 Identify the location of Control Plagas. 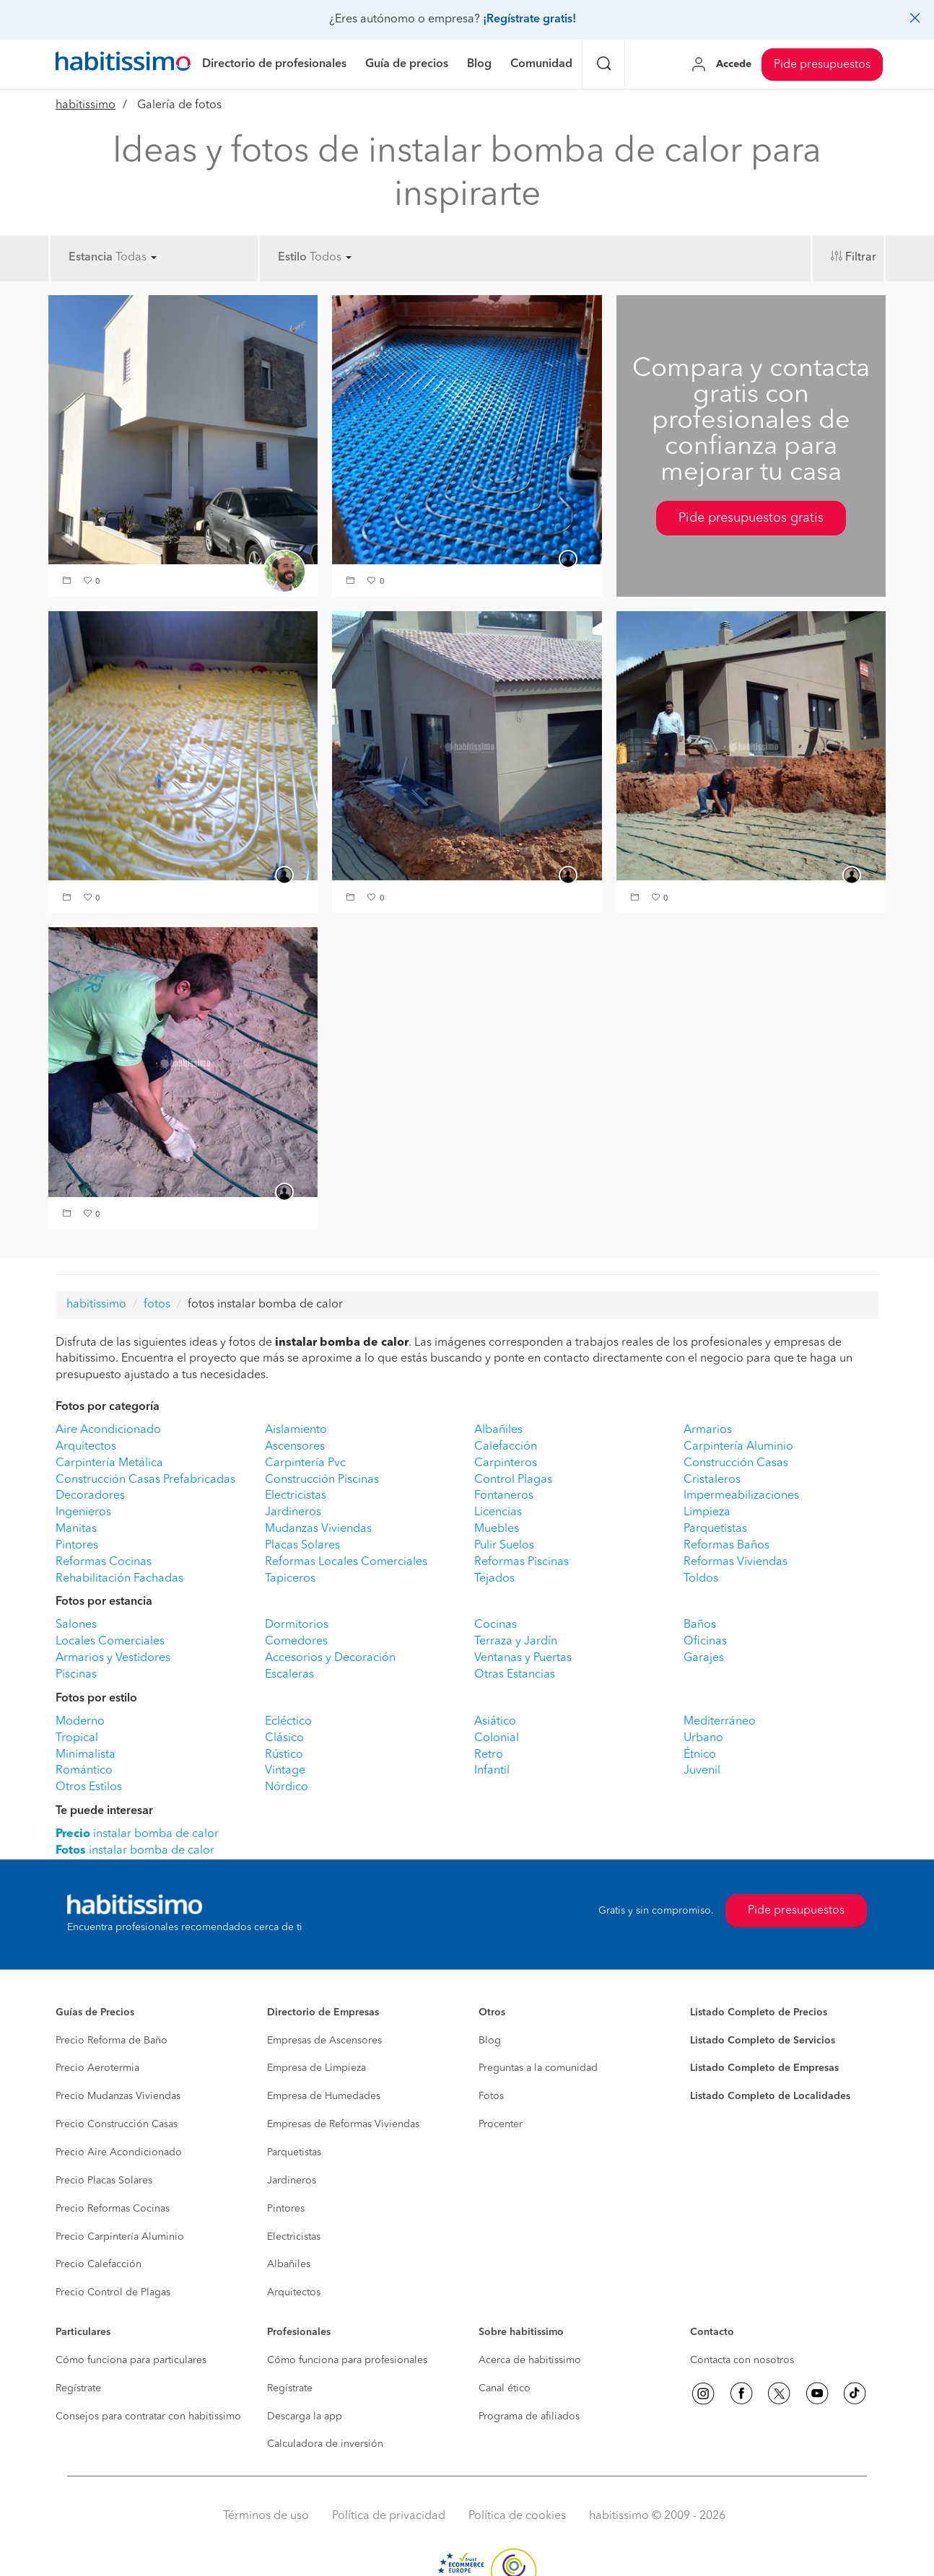
(513, 1480).